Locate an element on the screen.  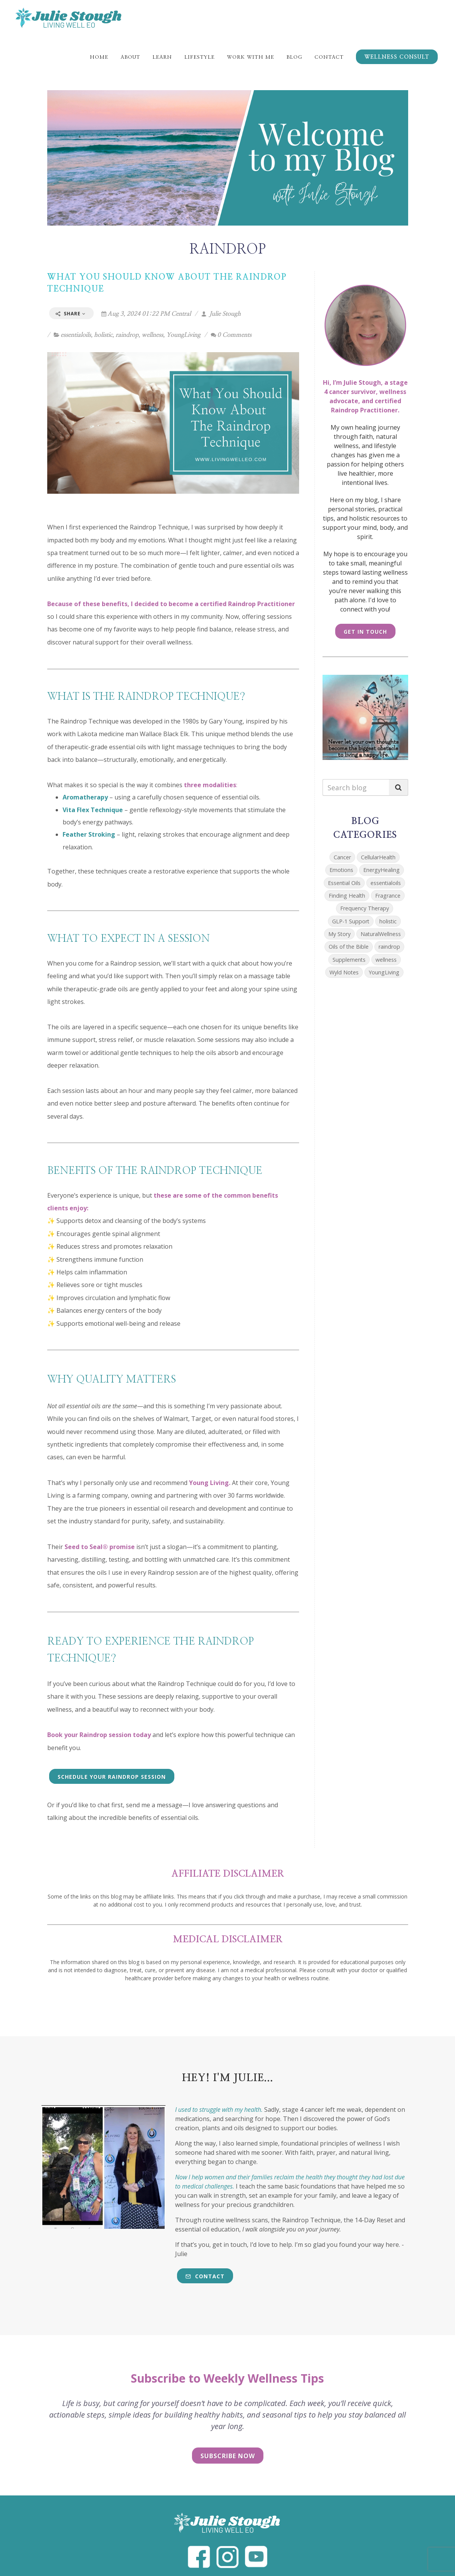
raindrop is located at coordinates (127, 335).